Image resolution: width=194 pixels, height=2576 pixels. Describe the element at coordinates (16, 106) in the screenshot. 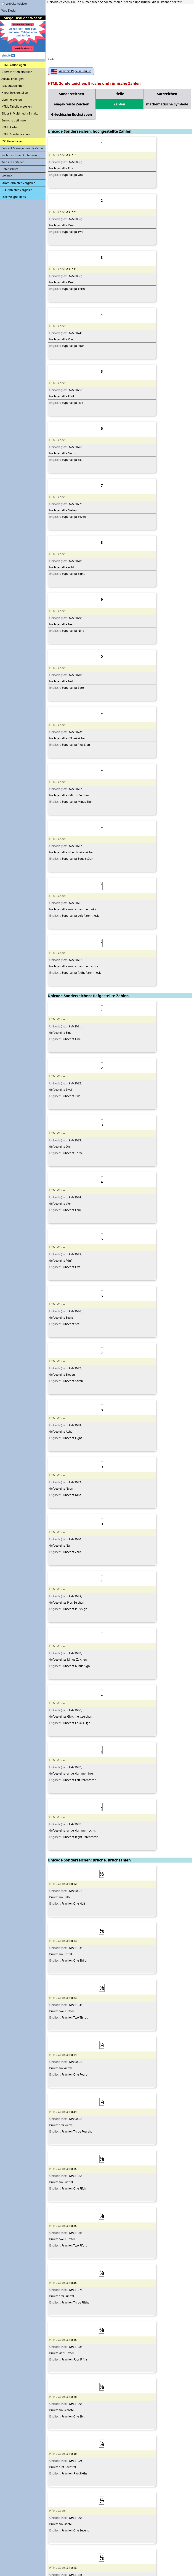

I see `HTML Tabelle erstellen` at that location.